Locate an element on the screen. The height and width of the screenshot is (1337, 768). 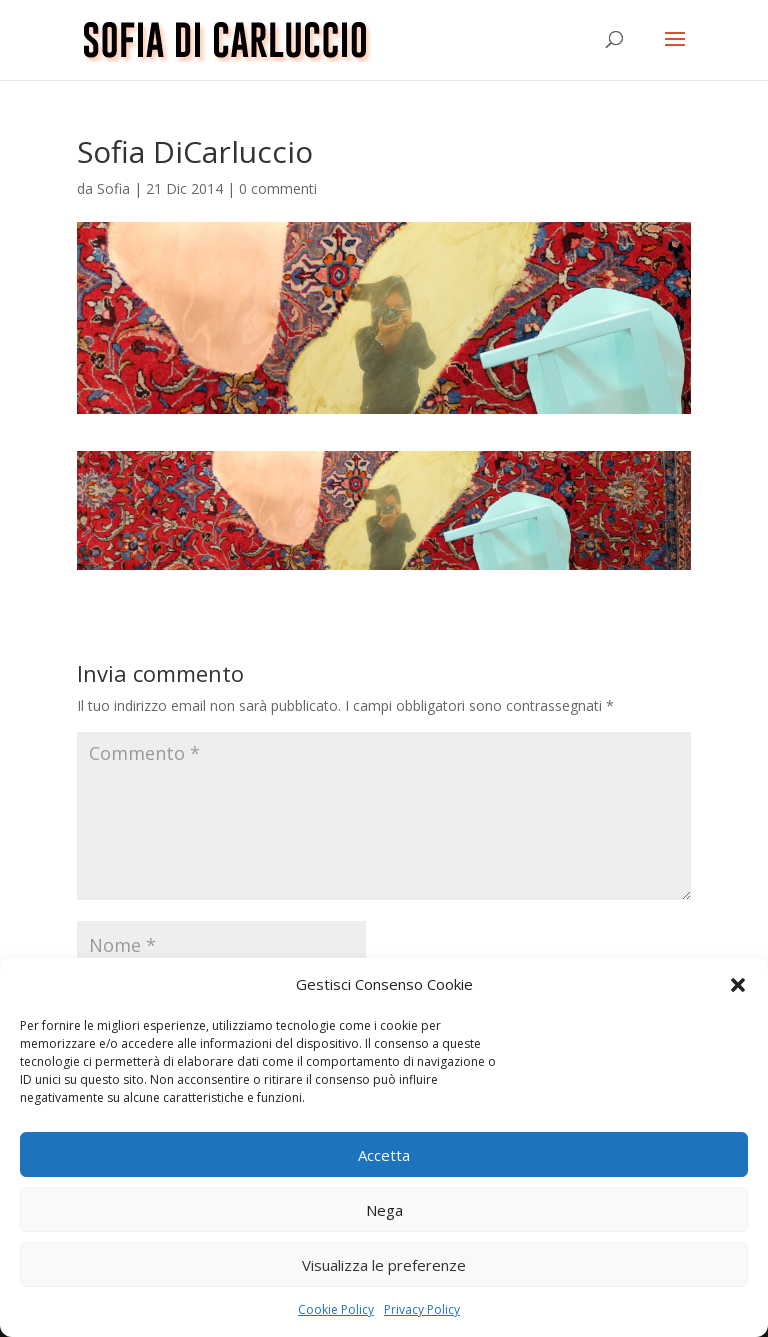
[button] is located at coordinates (738, 985).